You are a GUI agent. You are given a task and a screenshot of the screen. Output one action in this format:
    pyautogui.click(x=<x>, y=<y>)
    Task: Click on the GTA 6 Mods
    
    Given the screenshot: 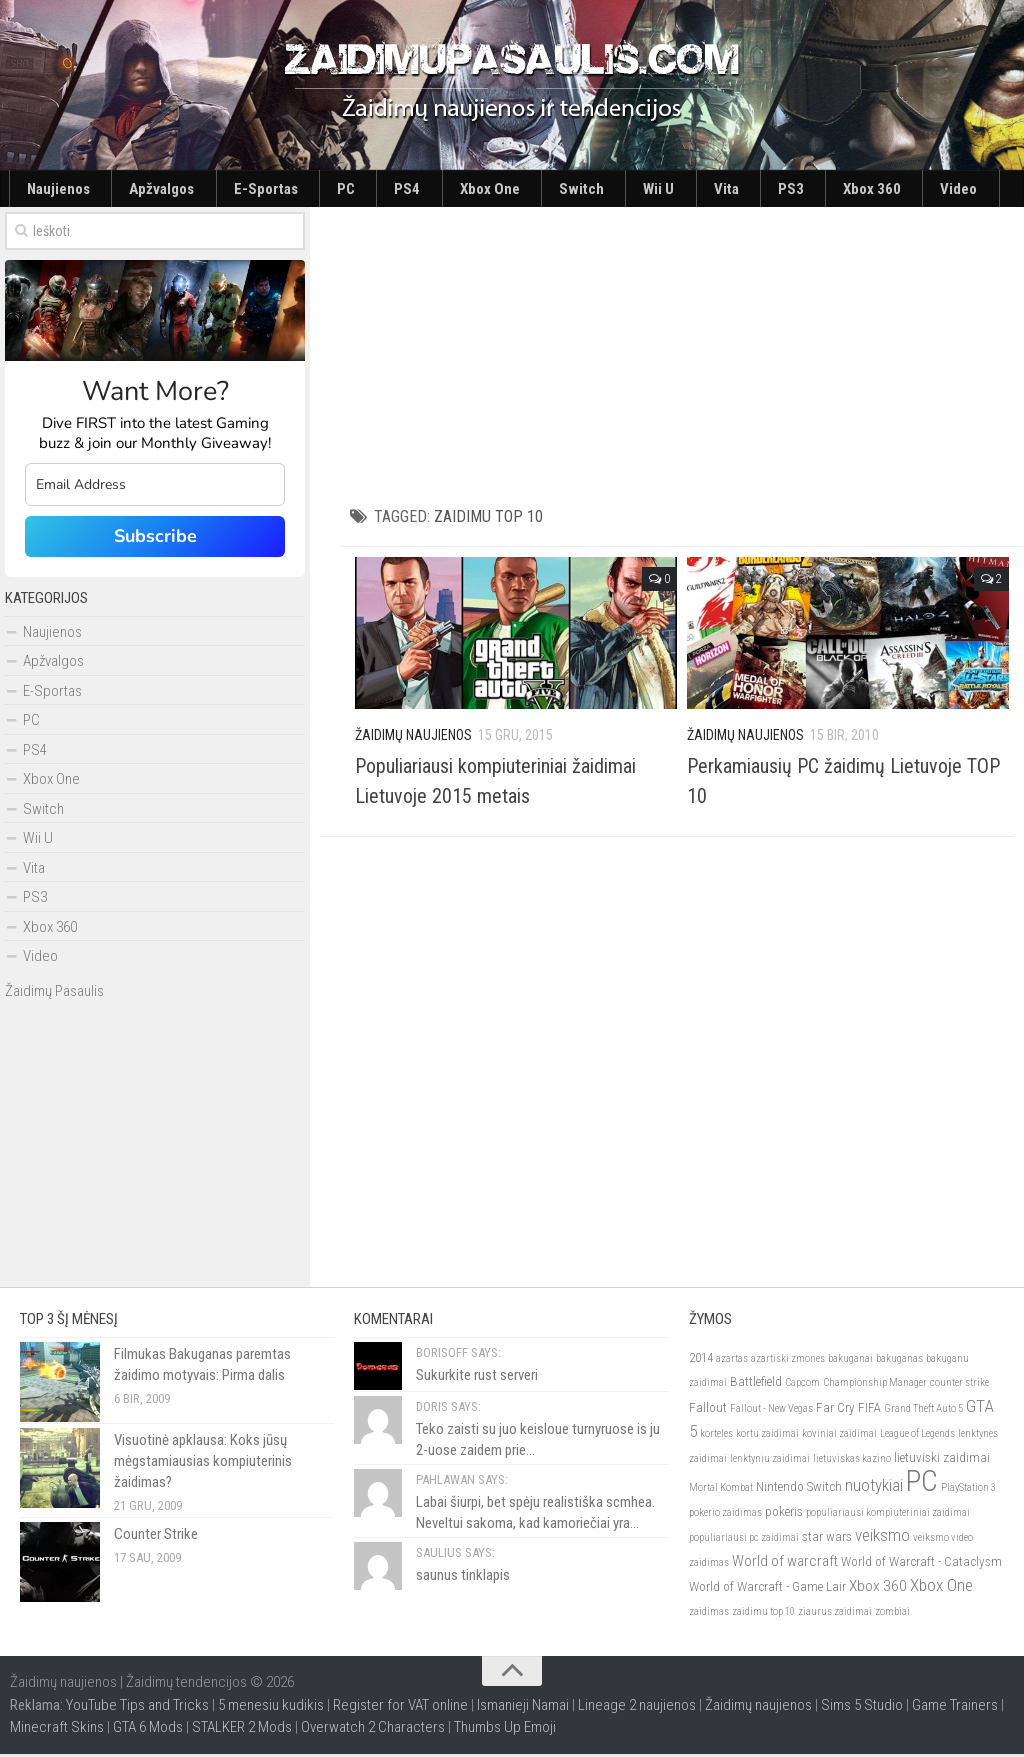 What is the action you would take?
    pyautogui.click(x=148, y=1730)
    